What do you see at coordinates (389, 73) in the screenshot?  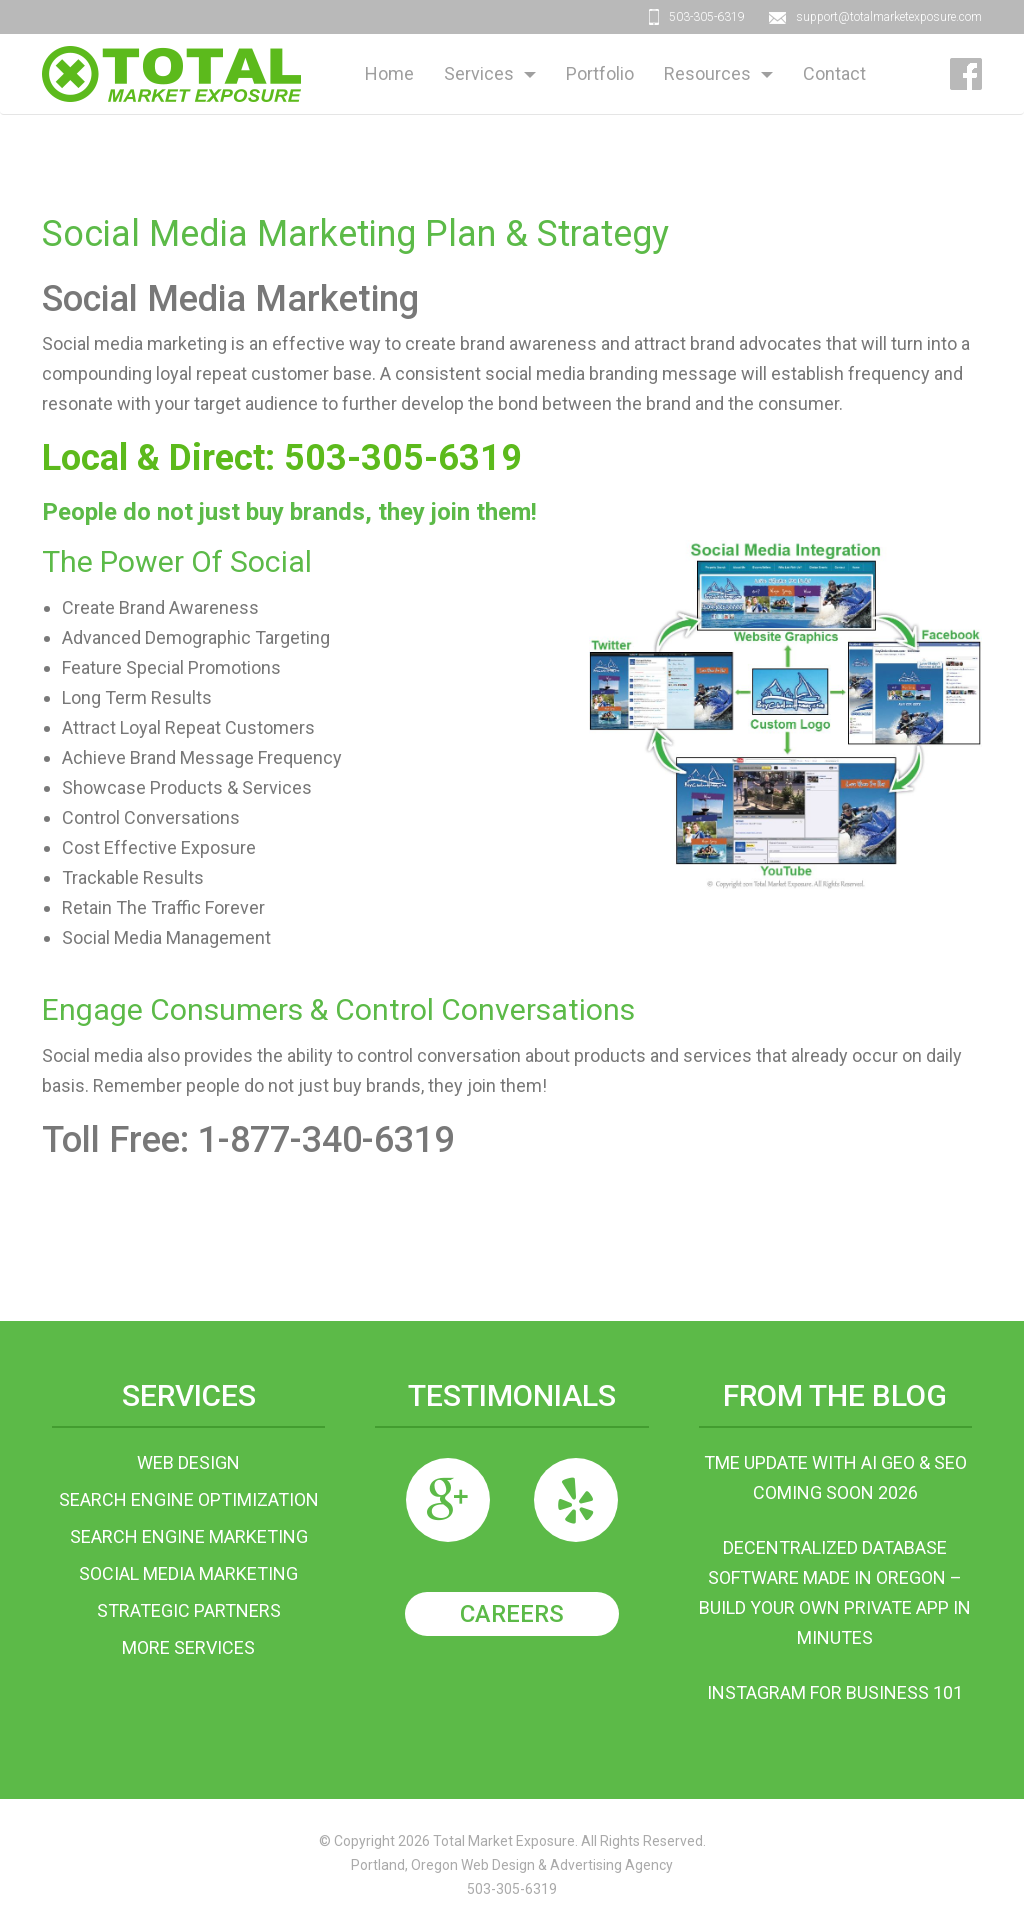 I see `Home` at bounding box center [389, 73].